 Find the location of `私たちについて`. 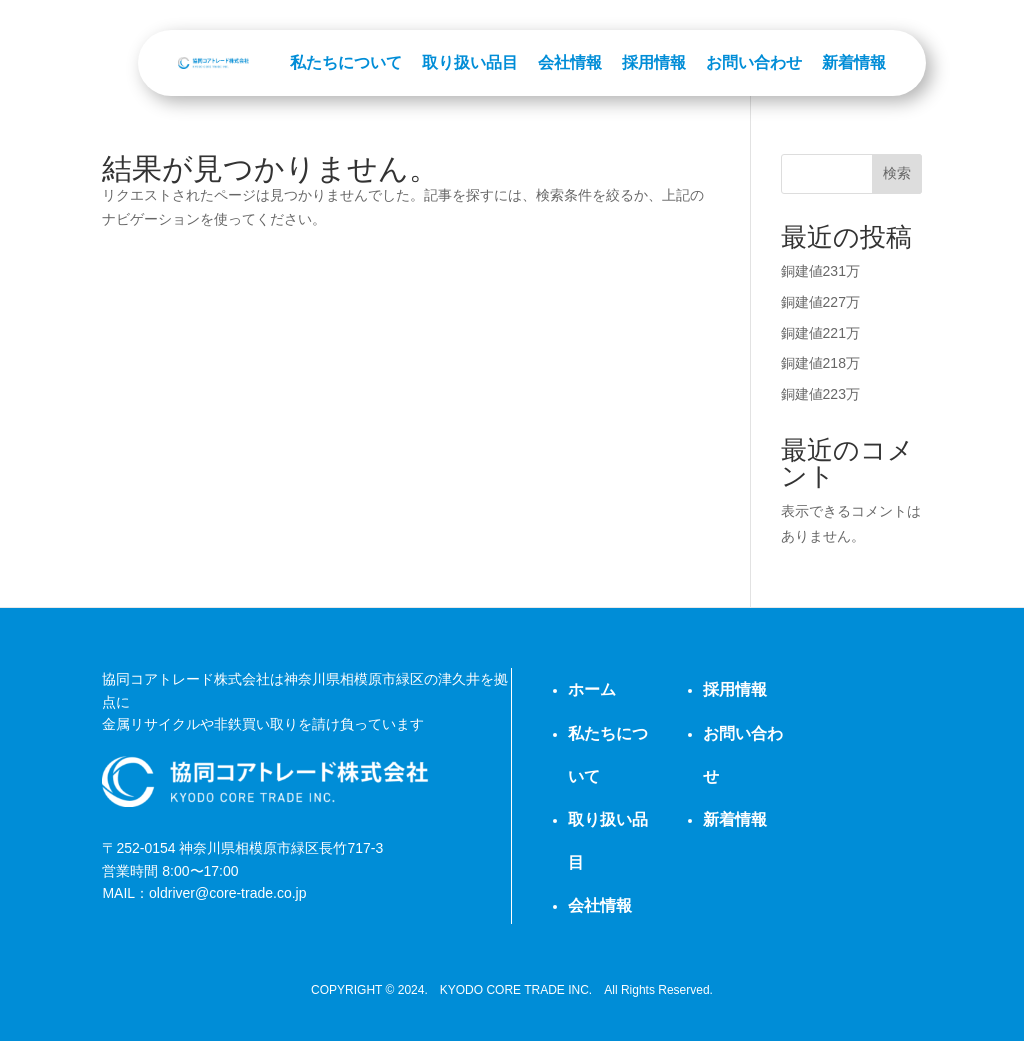

私たちについて is located at coordinates (346, 62).